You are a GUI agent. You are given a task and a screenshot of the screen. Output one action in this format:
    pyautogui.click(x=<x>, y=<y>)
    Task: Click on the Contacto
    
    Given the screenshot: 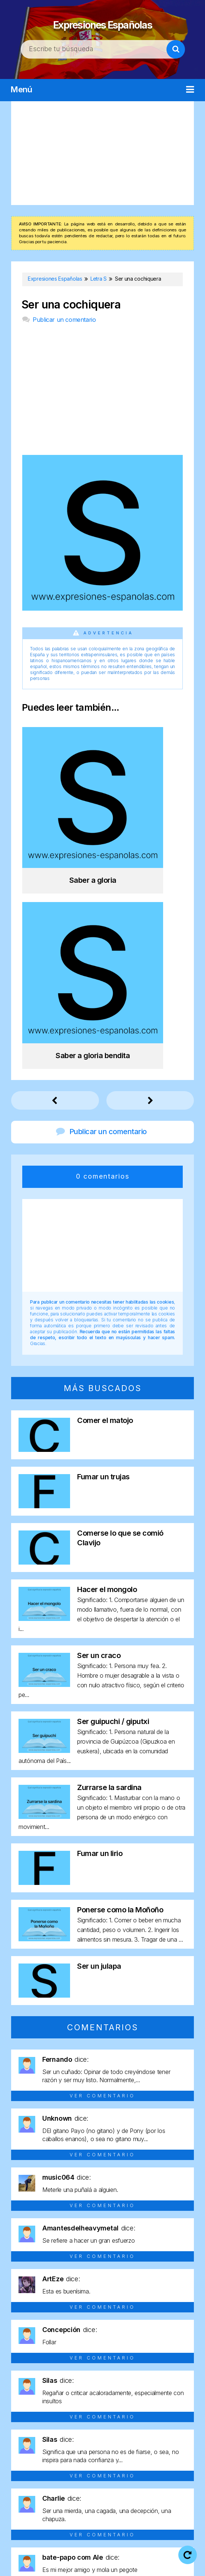 What is the action you would take?
    pyautogui.click(x=172, y=2564)
    